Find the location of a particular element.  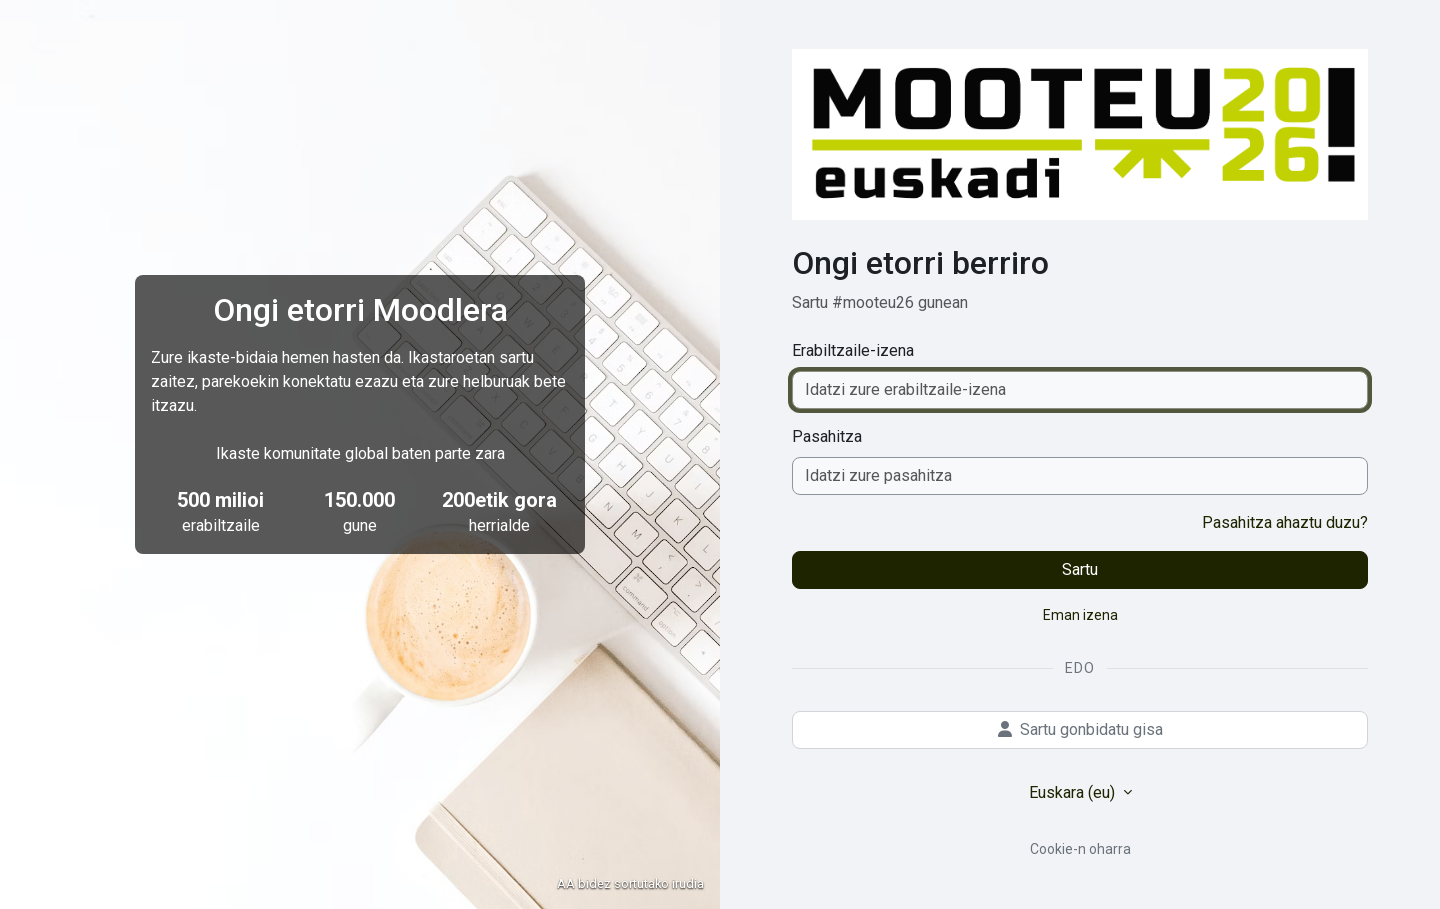

Pasahitza ahaztu duzu? is located at coordinates (1285, 522).